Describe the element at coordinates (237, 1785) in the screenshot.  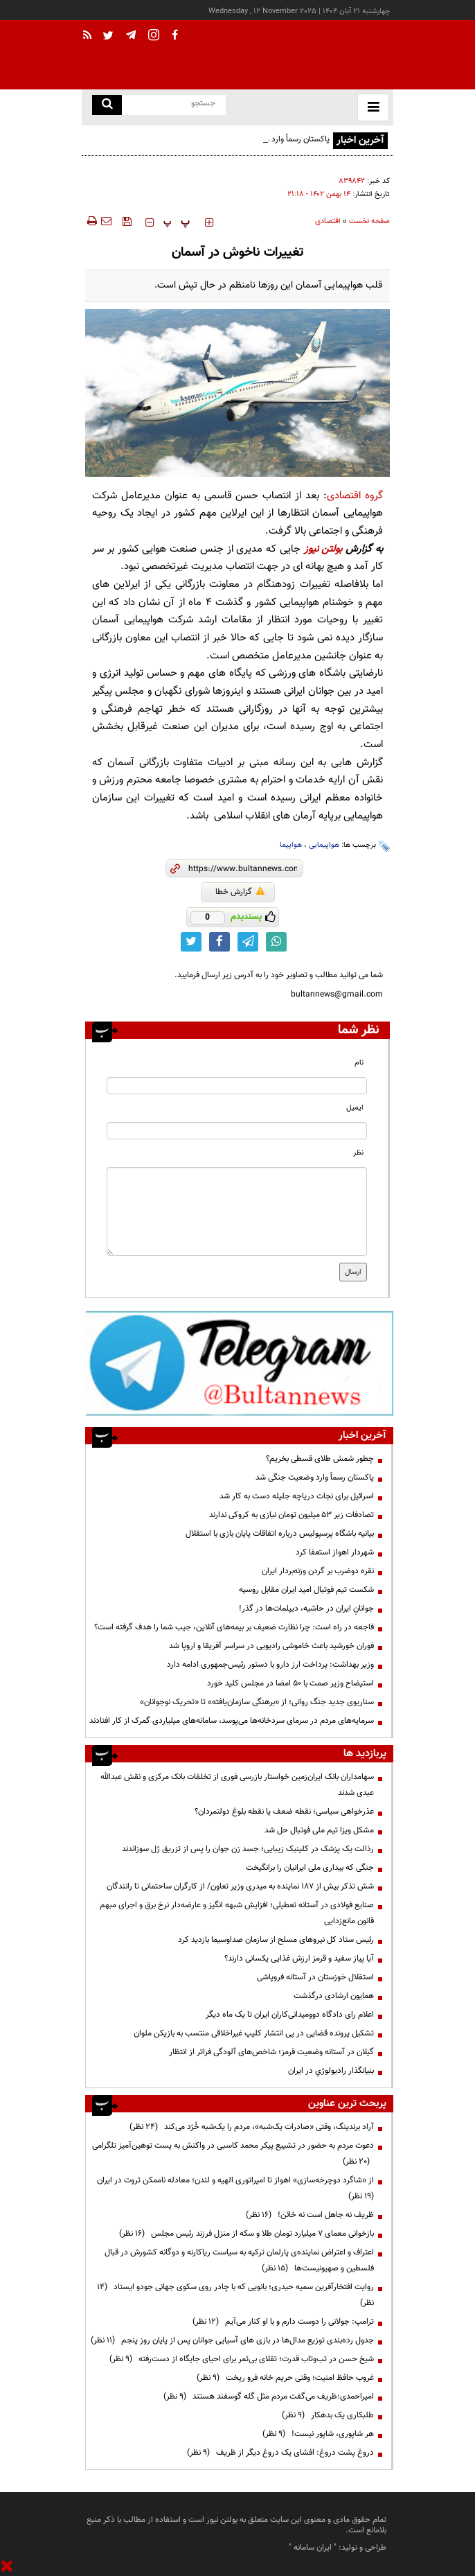
I see `سهامداران بانک ایران‌زمین خواستار بازرسی فوری از تخلفات بانک مرکزی و نقش عبدالله عبدی شدند` at that location.